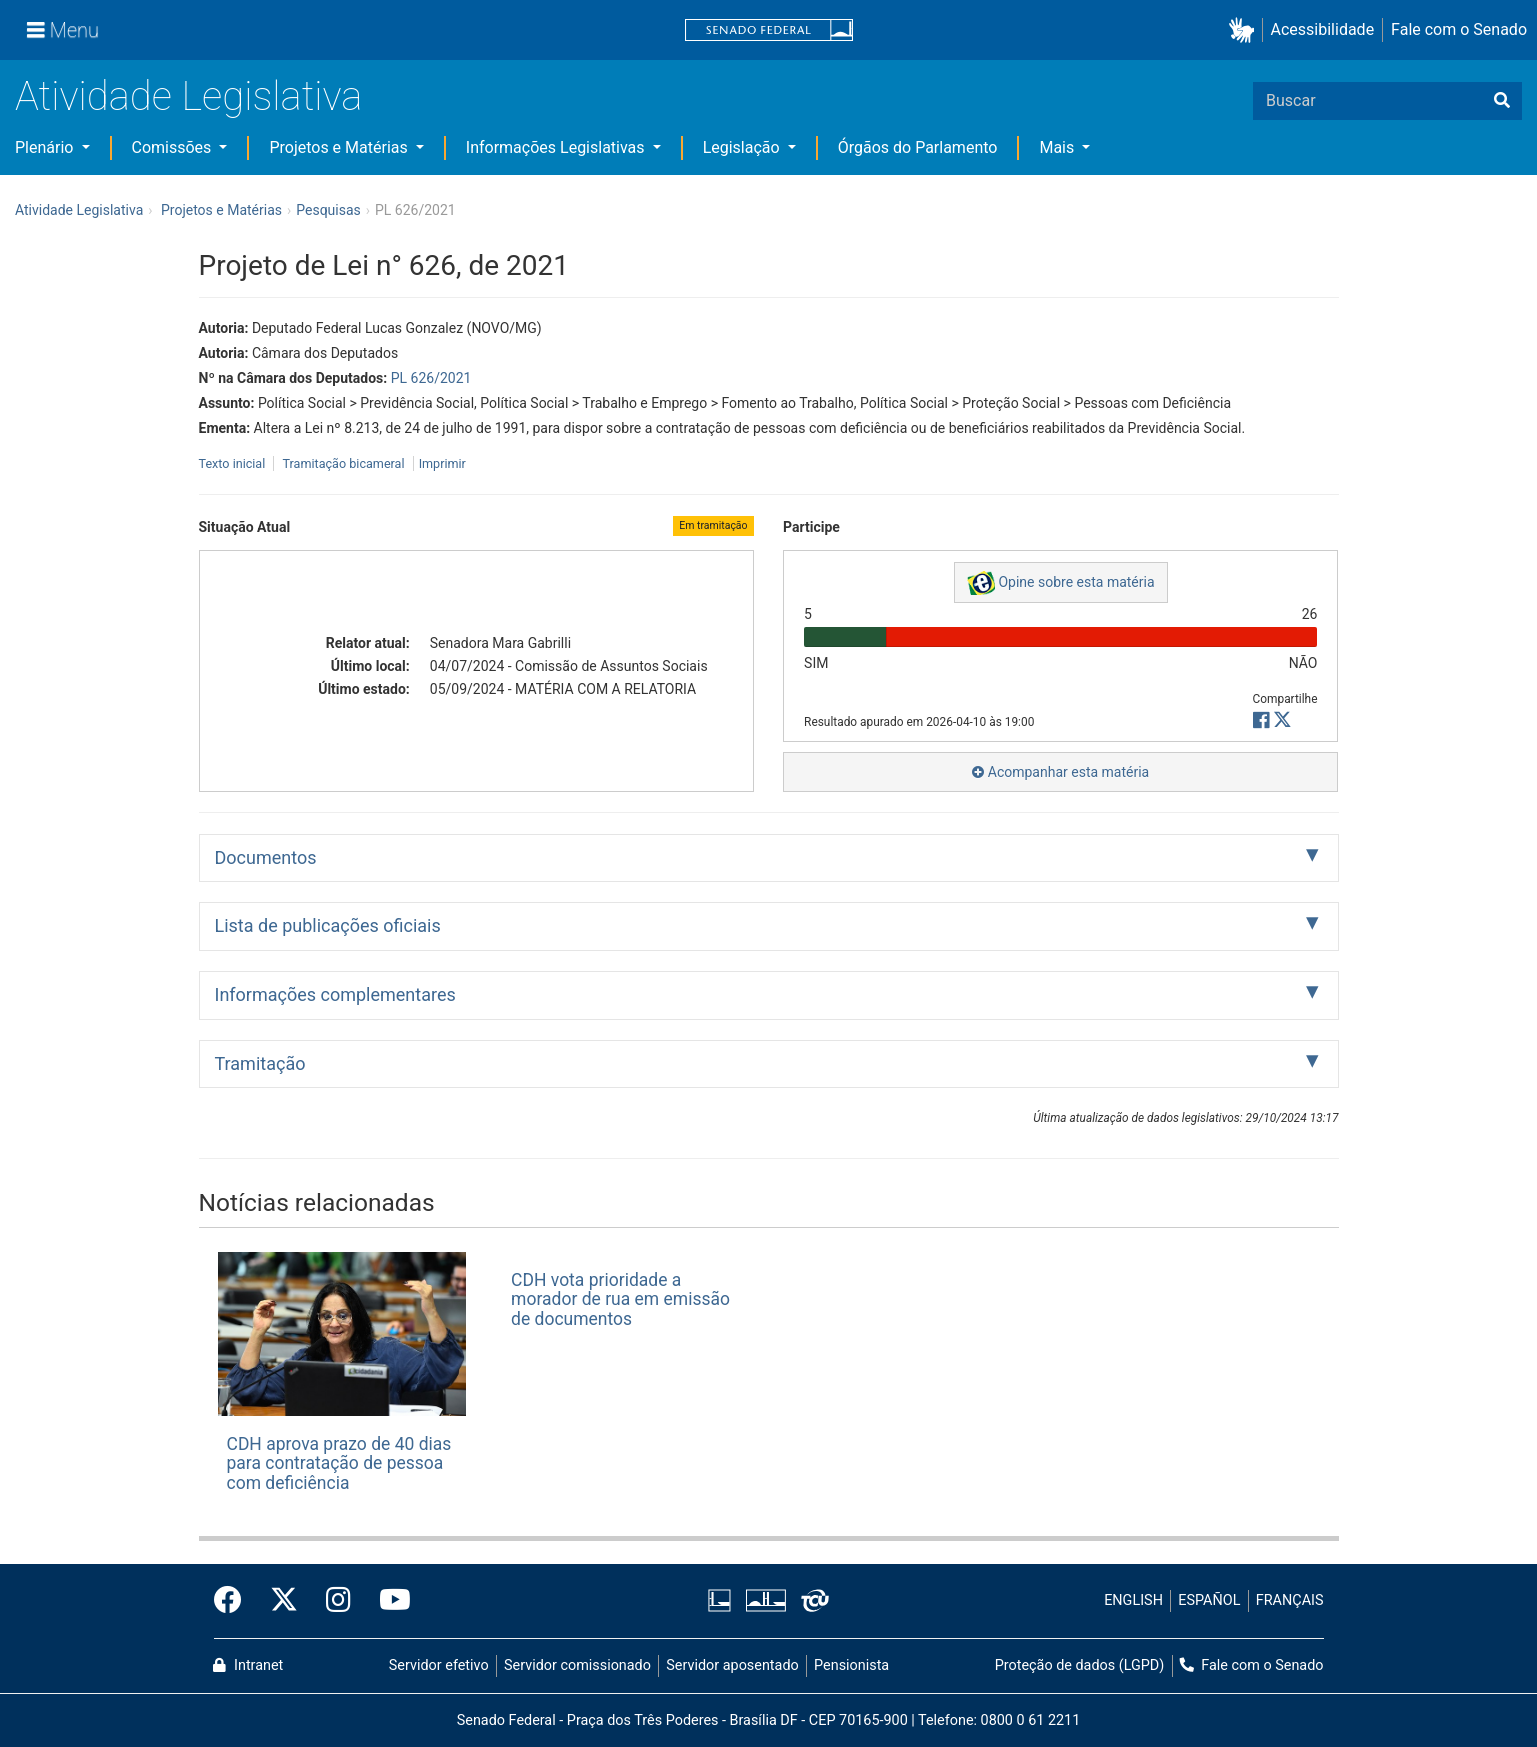 This screenshot has height=1747, width=1537. Describe the element at coordinates (248, 1665) in the screenshot. I see `Intranet` at that location.